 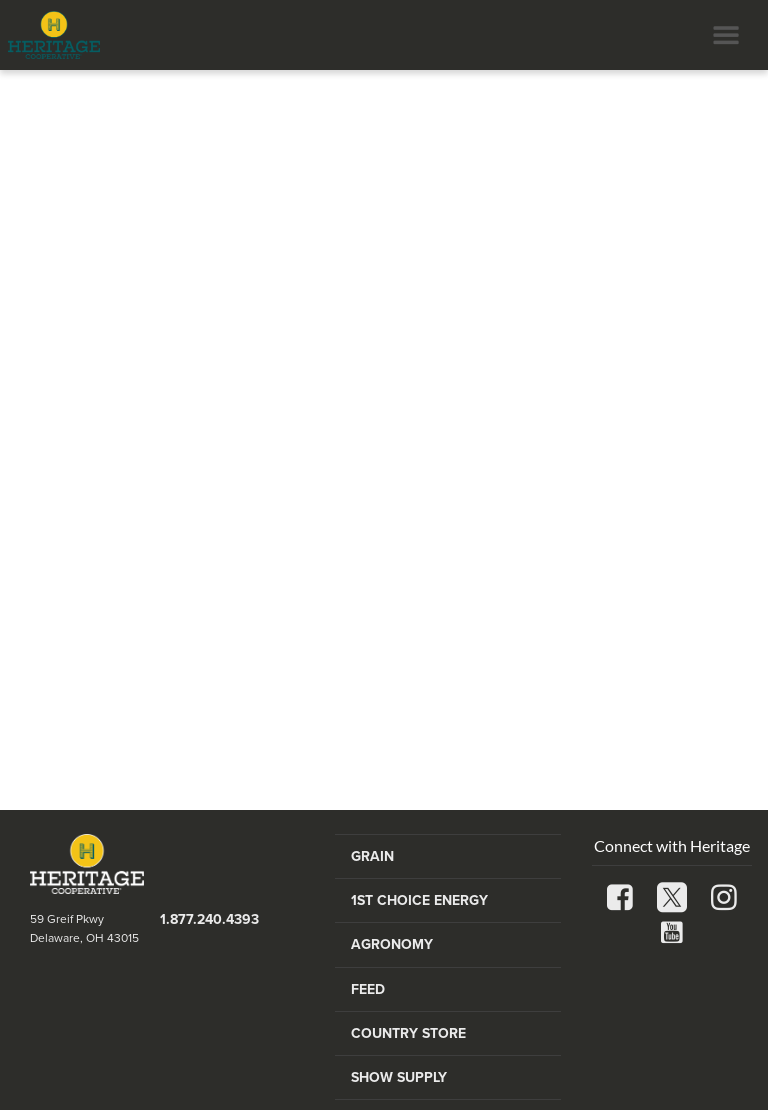 What do you see at coordinates (392, 944) in the screenshot?
I see `Agronomy` at bounding box center [392, 944].